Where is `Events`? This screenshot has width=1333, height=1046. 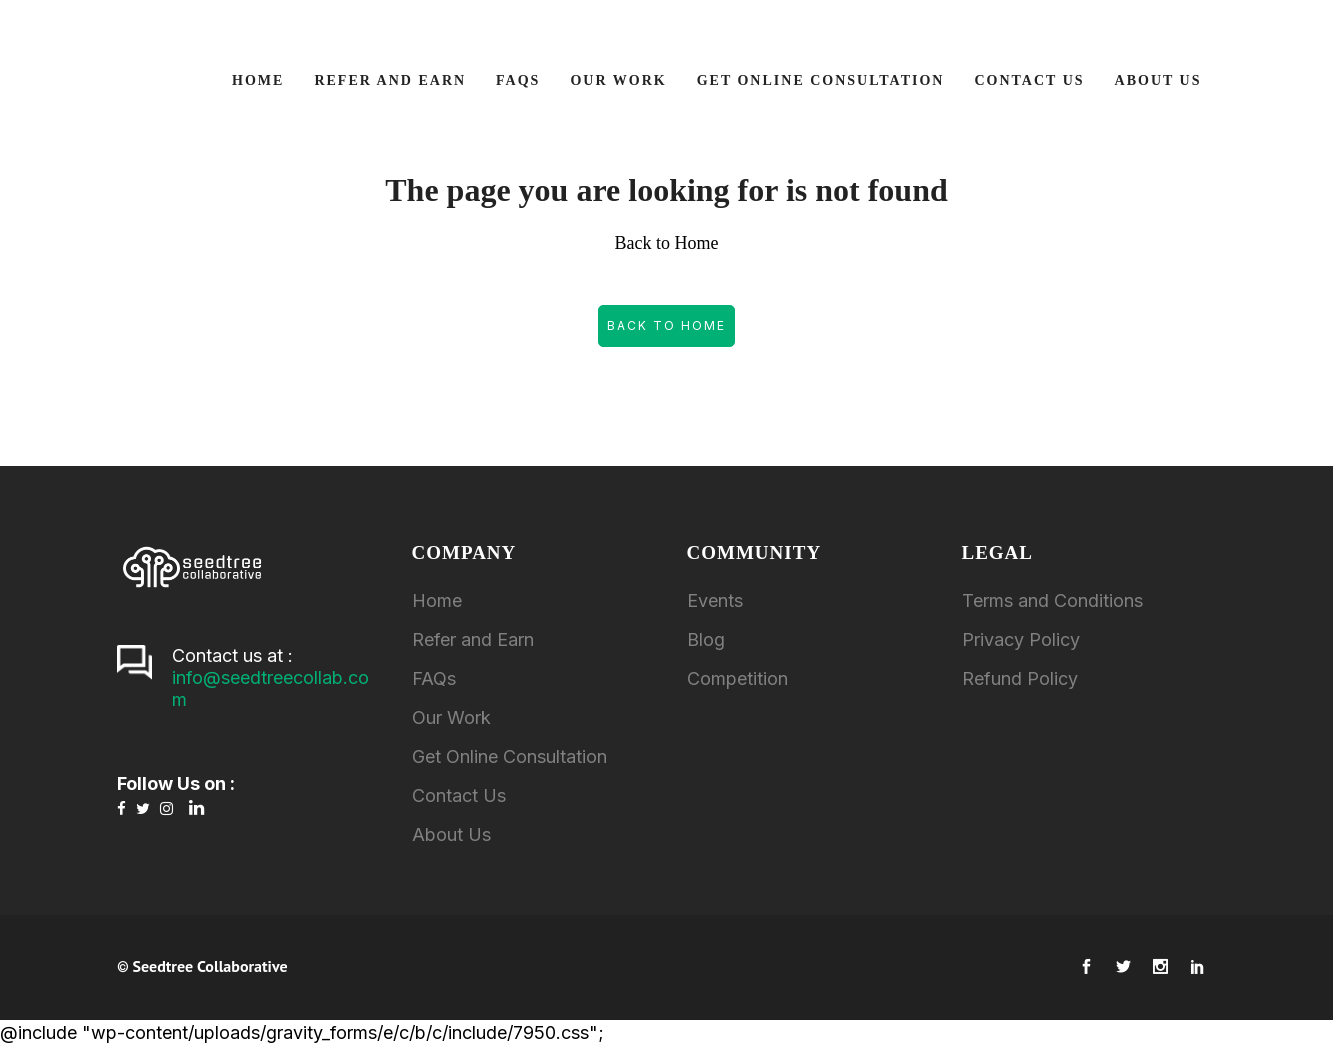
Events is located at coordinates (715, 600).